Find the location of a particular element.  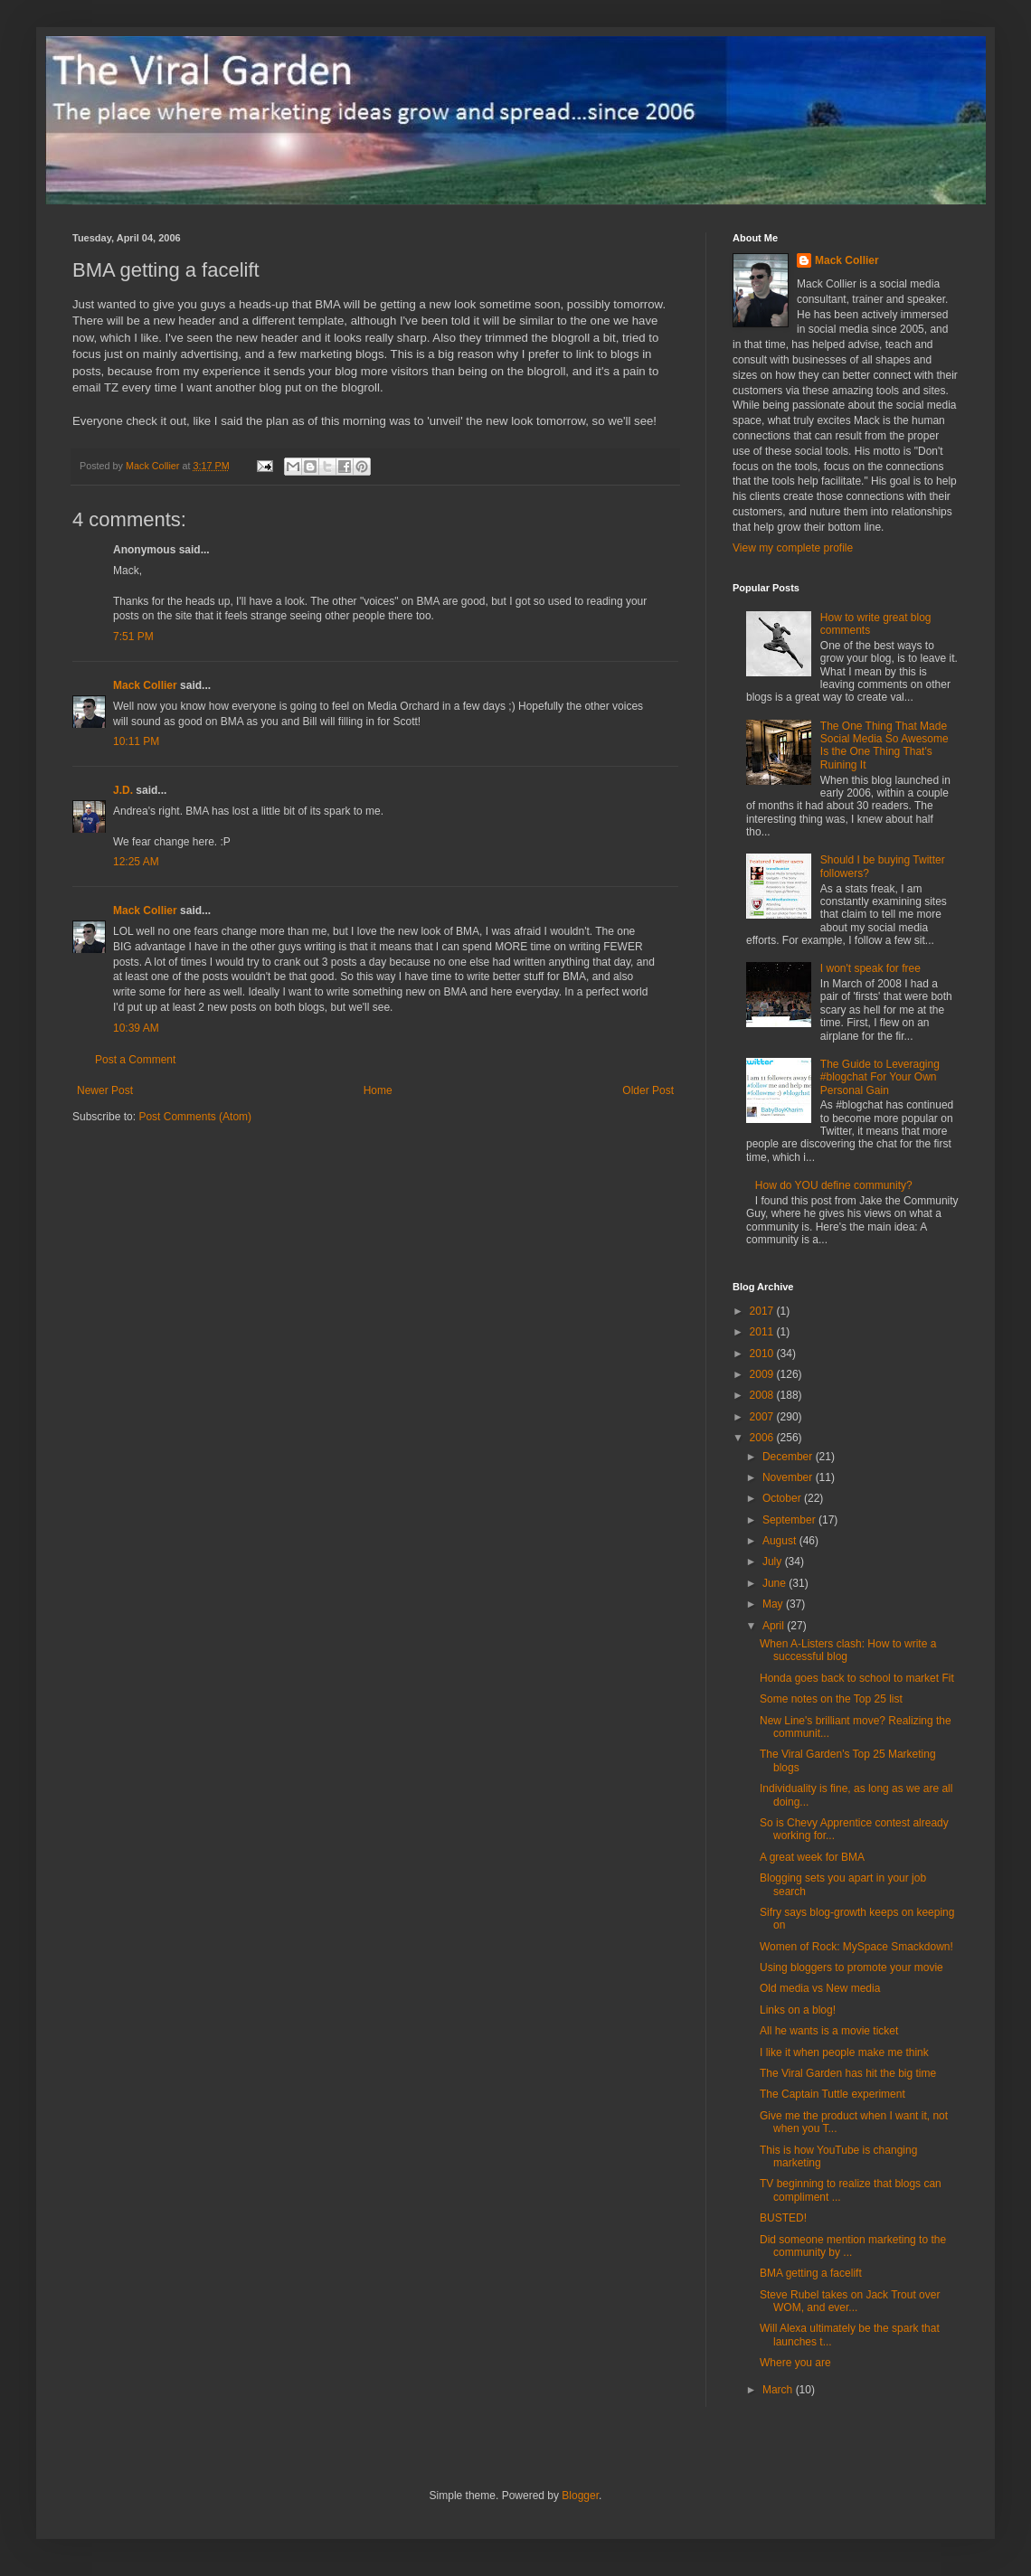

Steve Rubel takes on Jack Trout over WOM, and ever... is located at coordinates (850, 2301).